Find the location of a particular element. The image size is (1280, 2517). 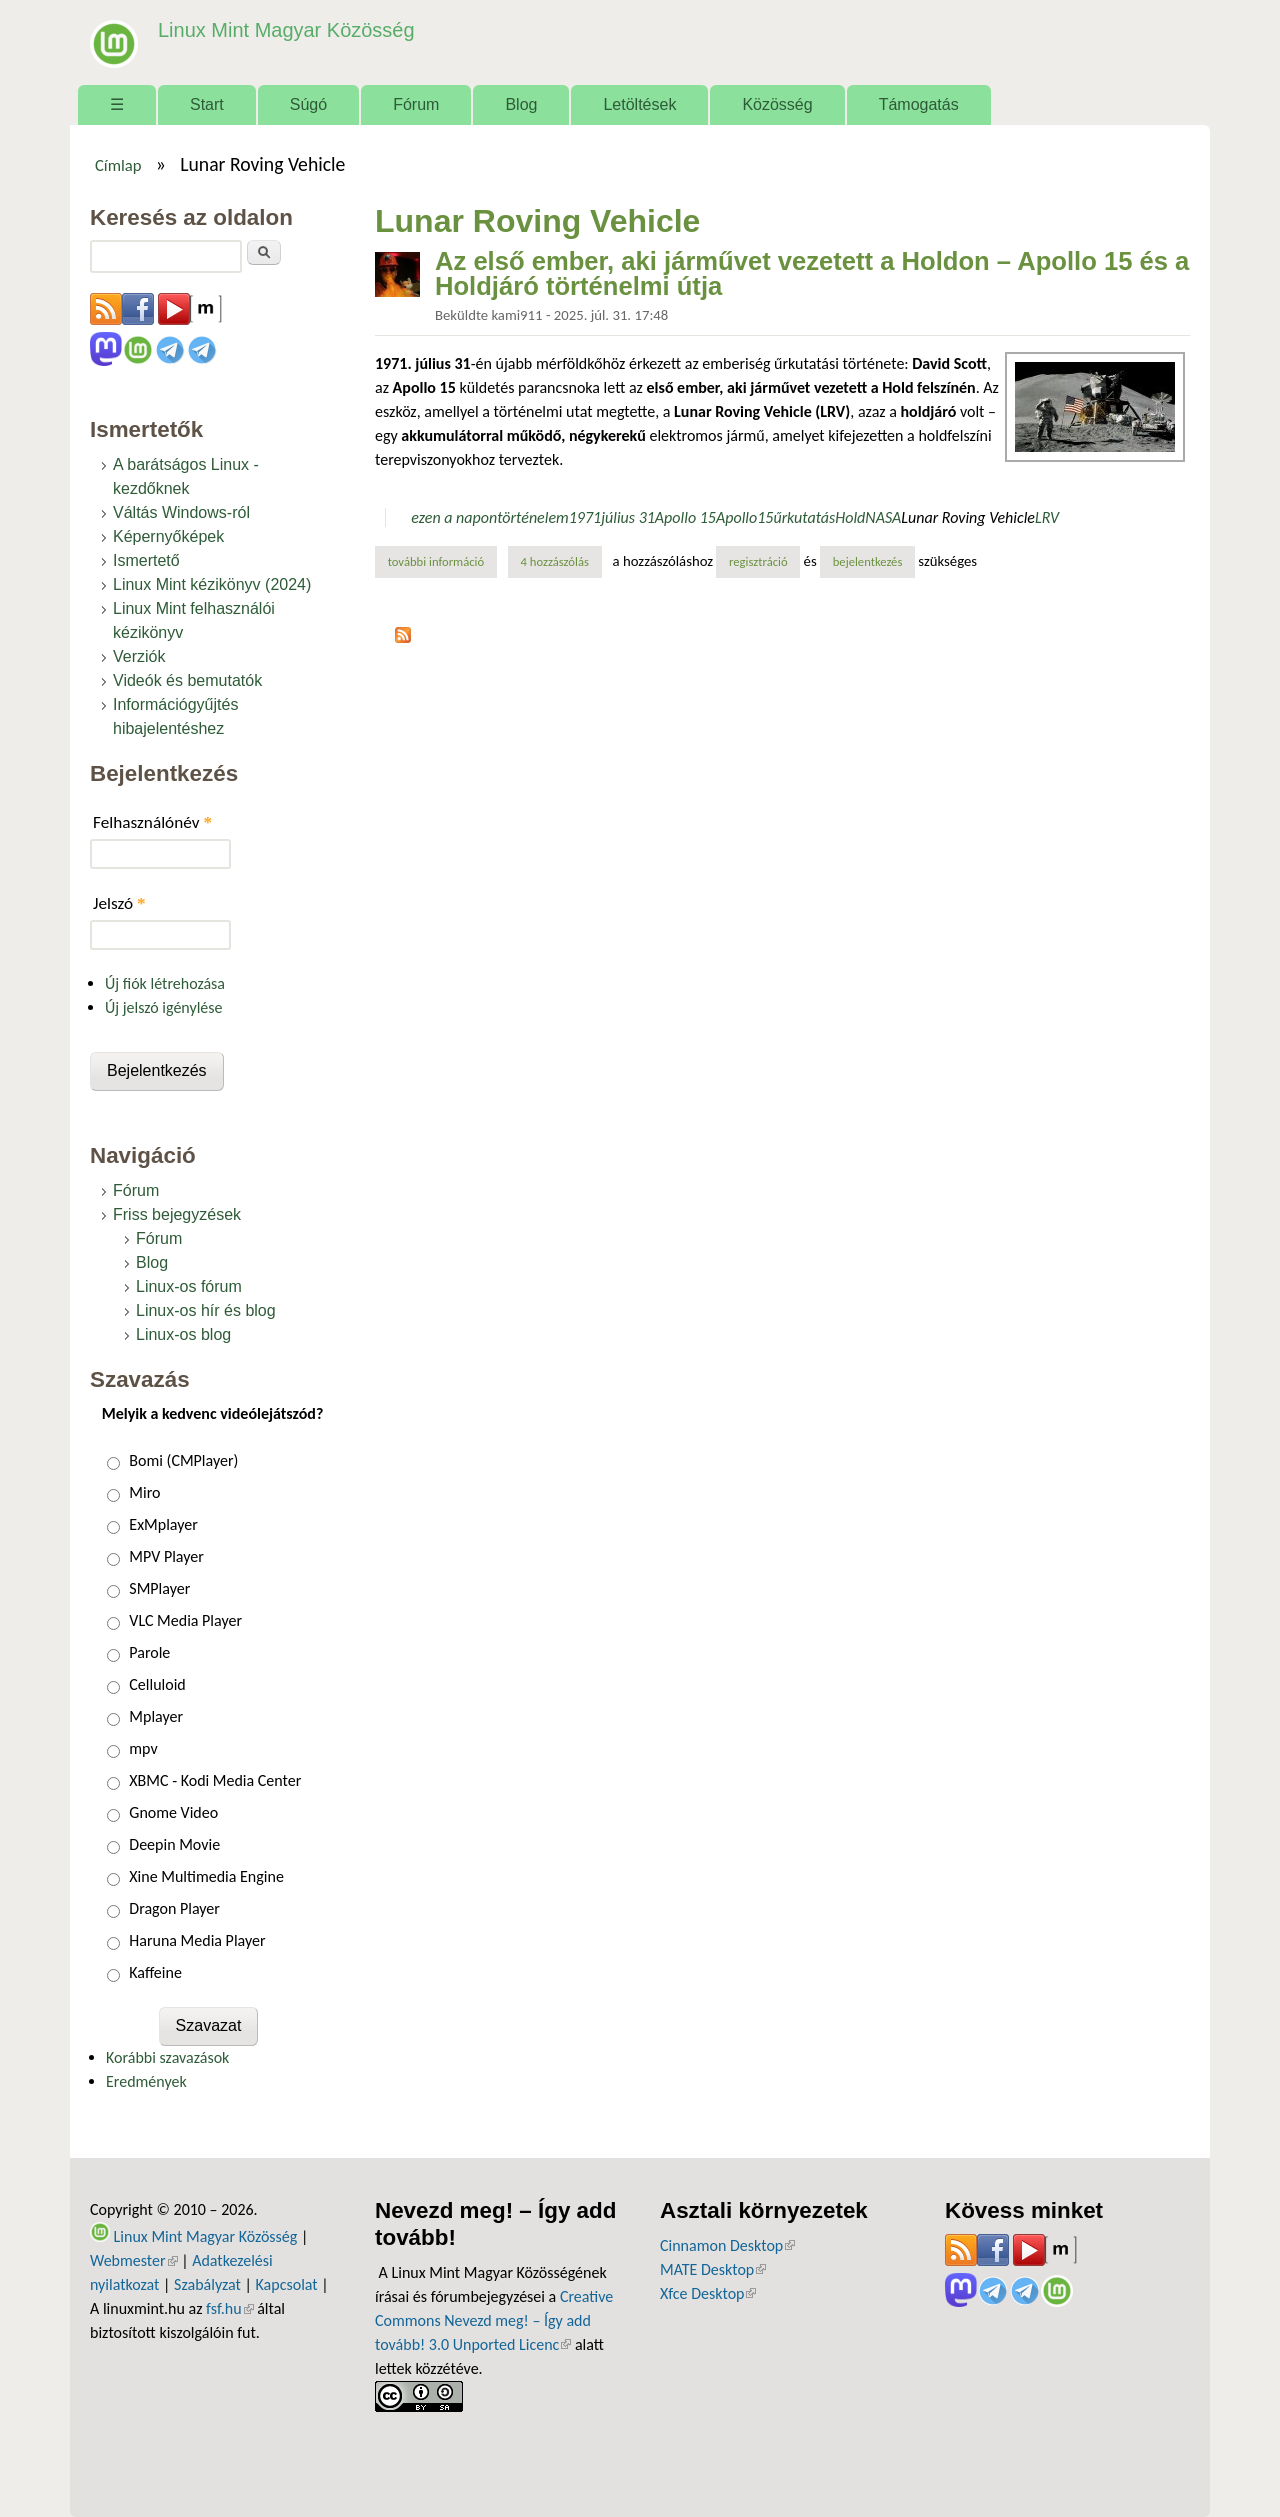

Az első ember, aki járművet vezetett a Holdon – Apollo 15 és a Holdjáró történelmi útja is located at coordinates (812, 274).